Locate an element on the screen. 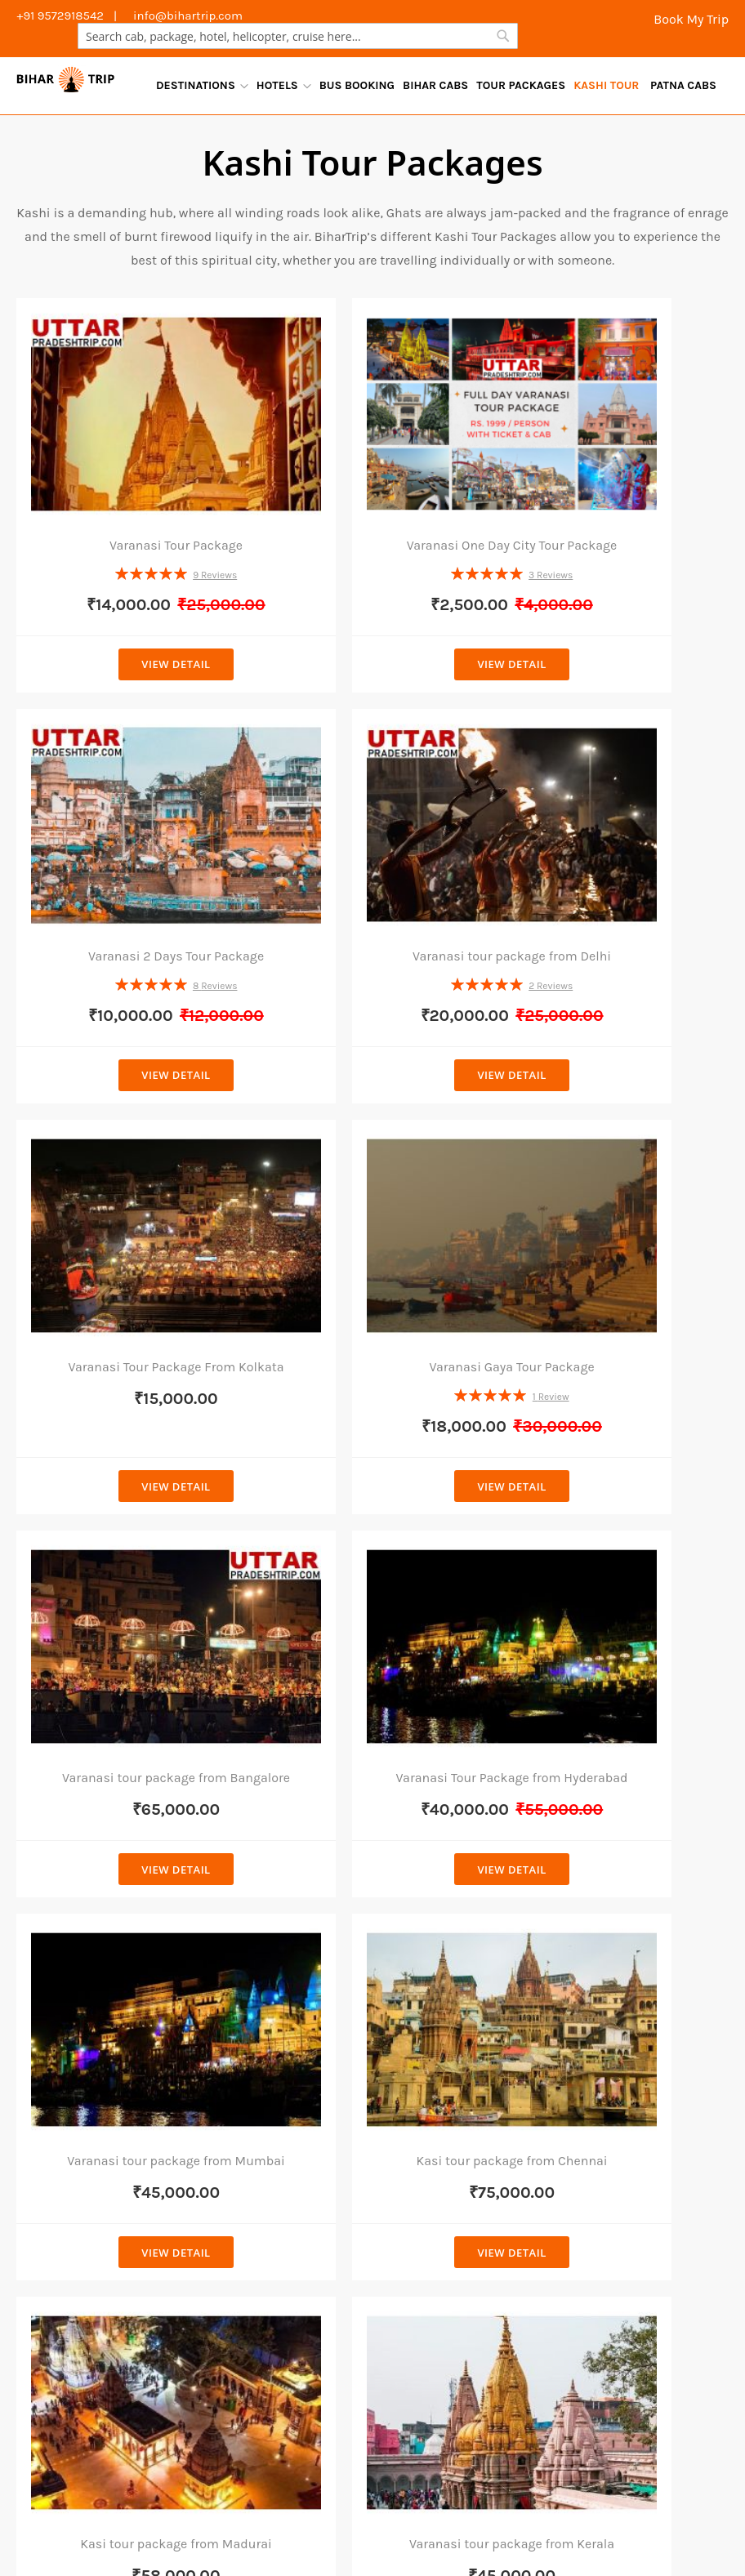 Image resolution: width=745 pixels, height=2576 pixels. twitter is located at coordinates (591, 2124).